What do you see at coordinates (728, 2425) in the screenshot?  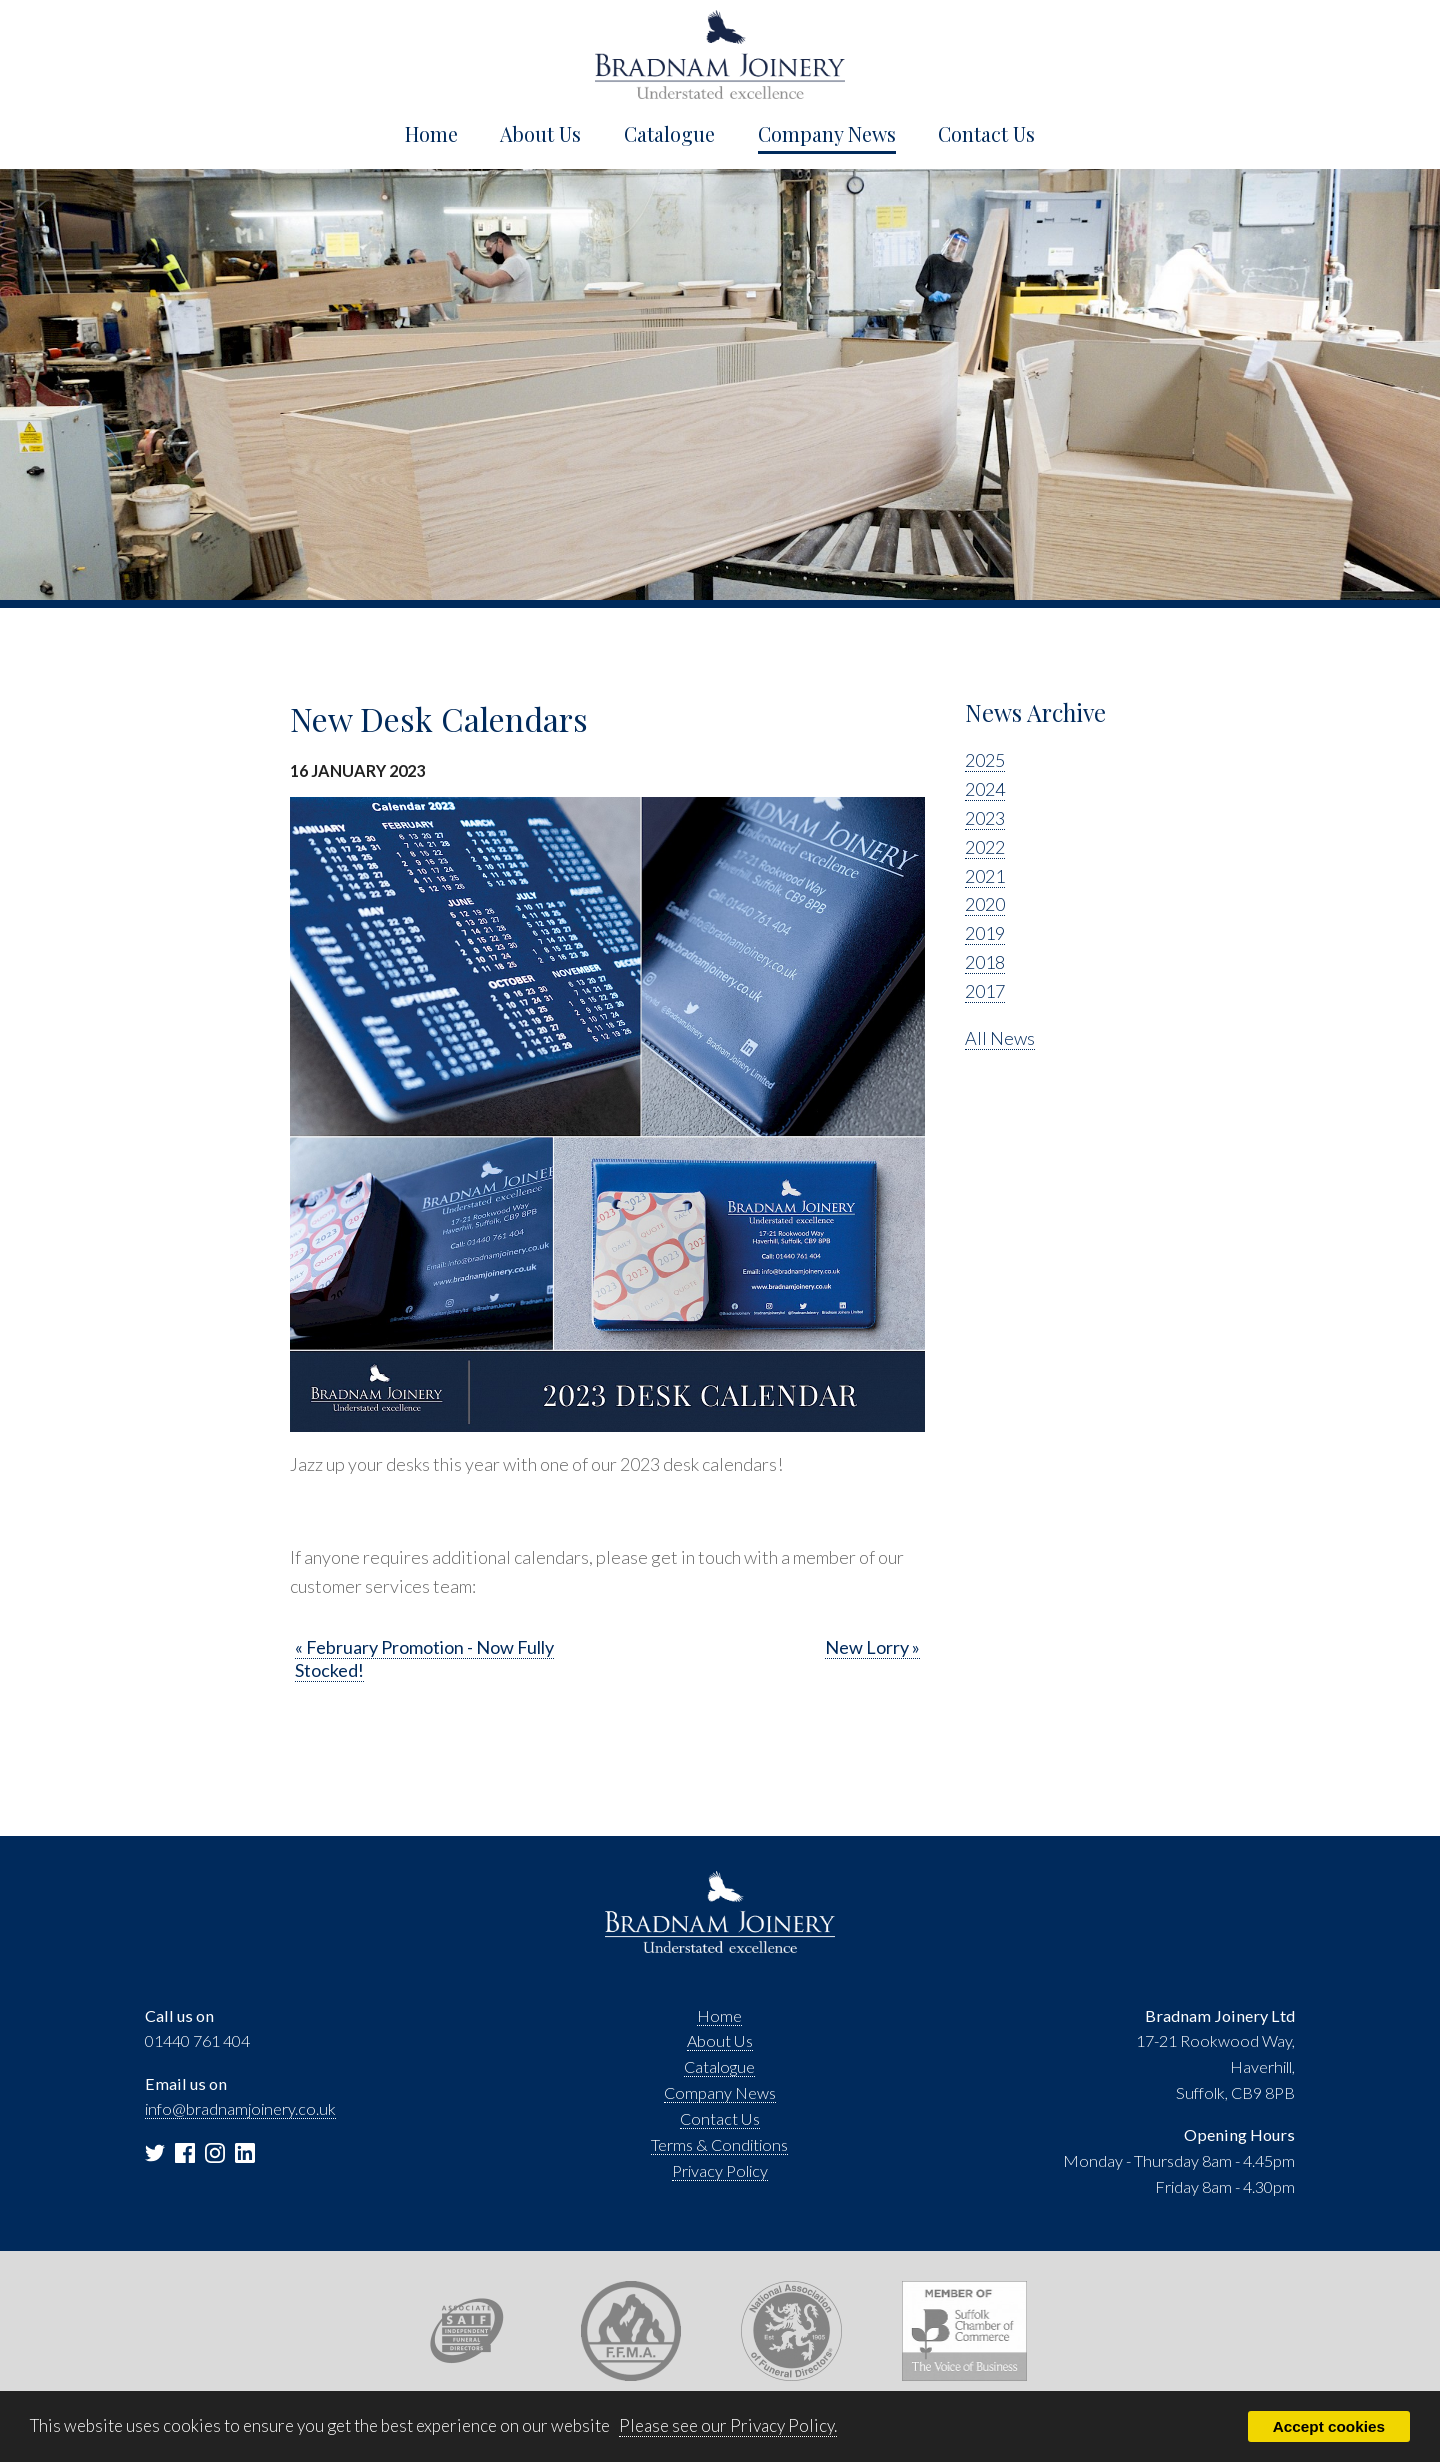 I see `Please see our Privacy Policy.` at bounding box center [728, 2425].